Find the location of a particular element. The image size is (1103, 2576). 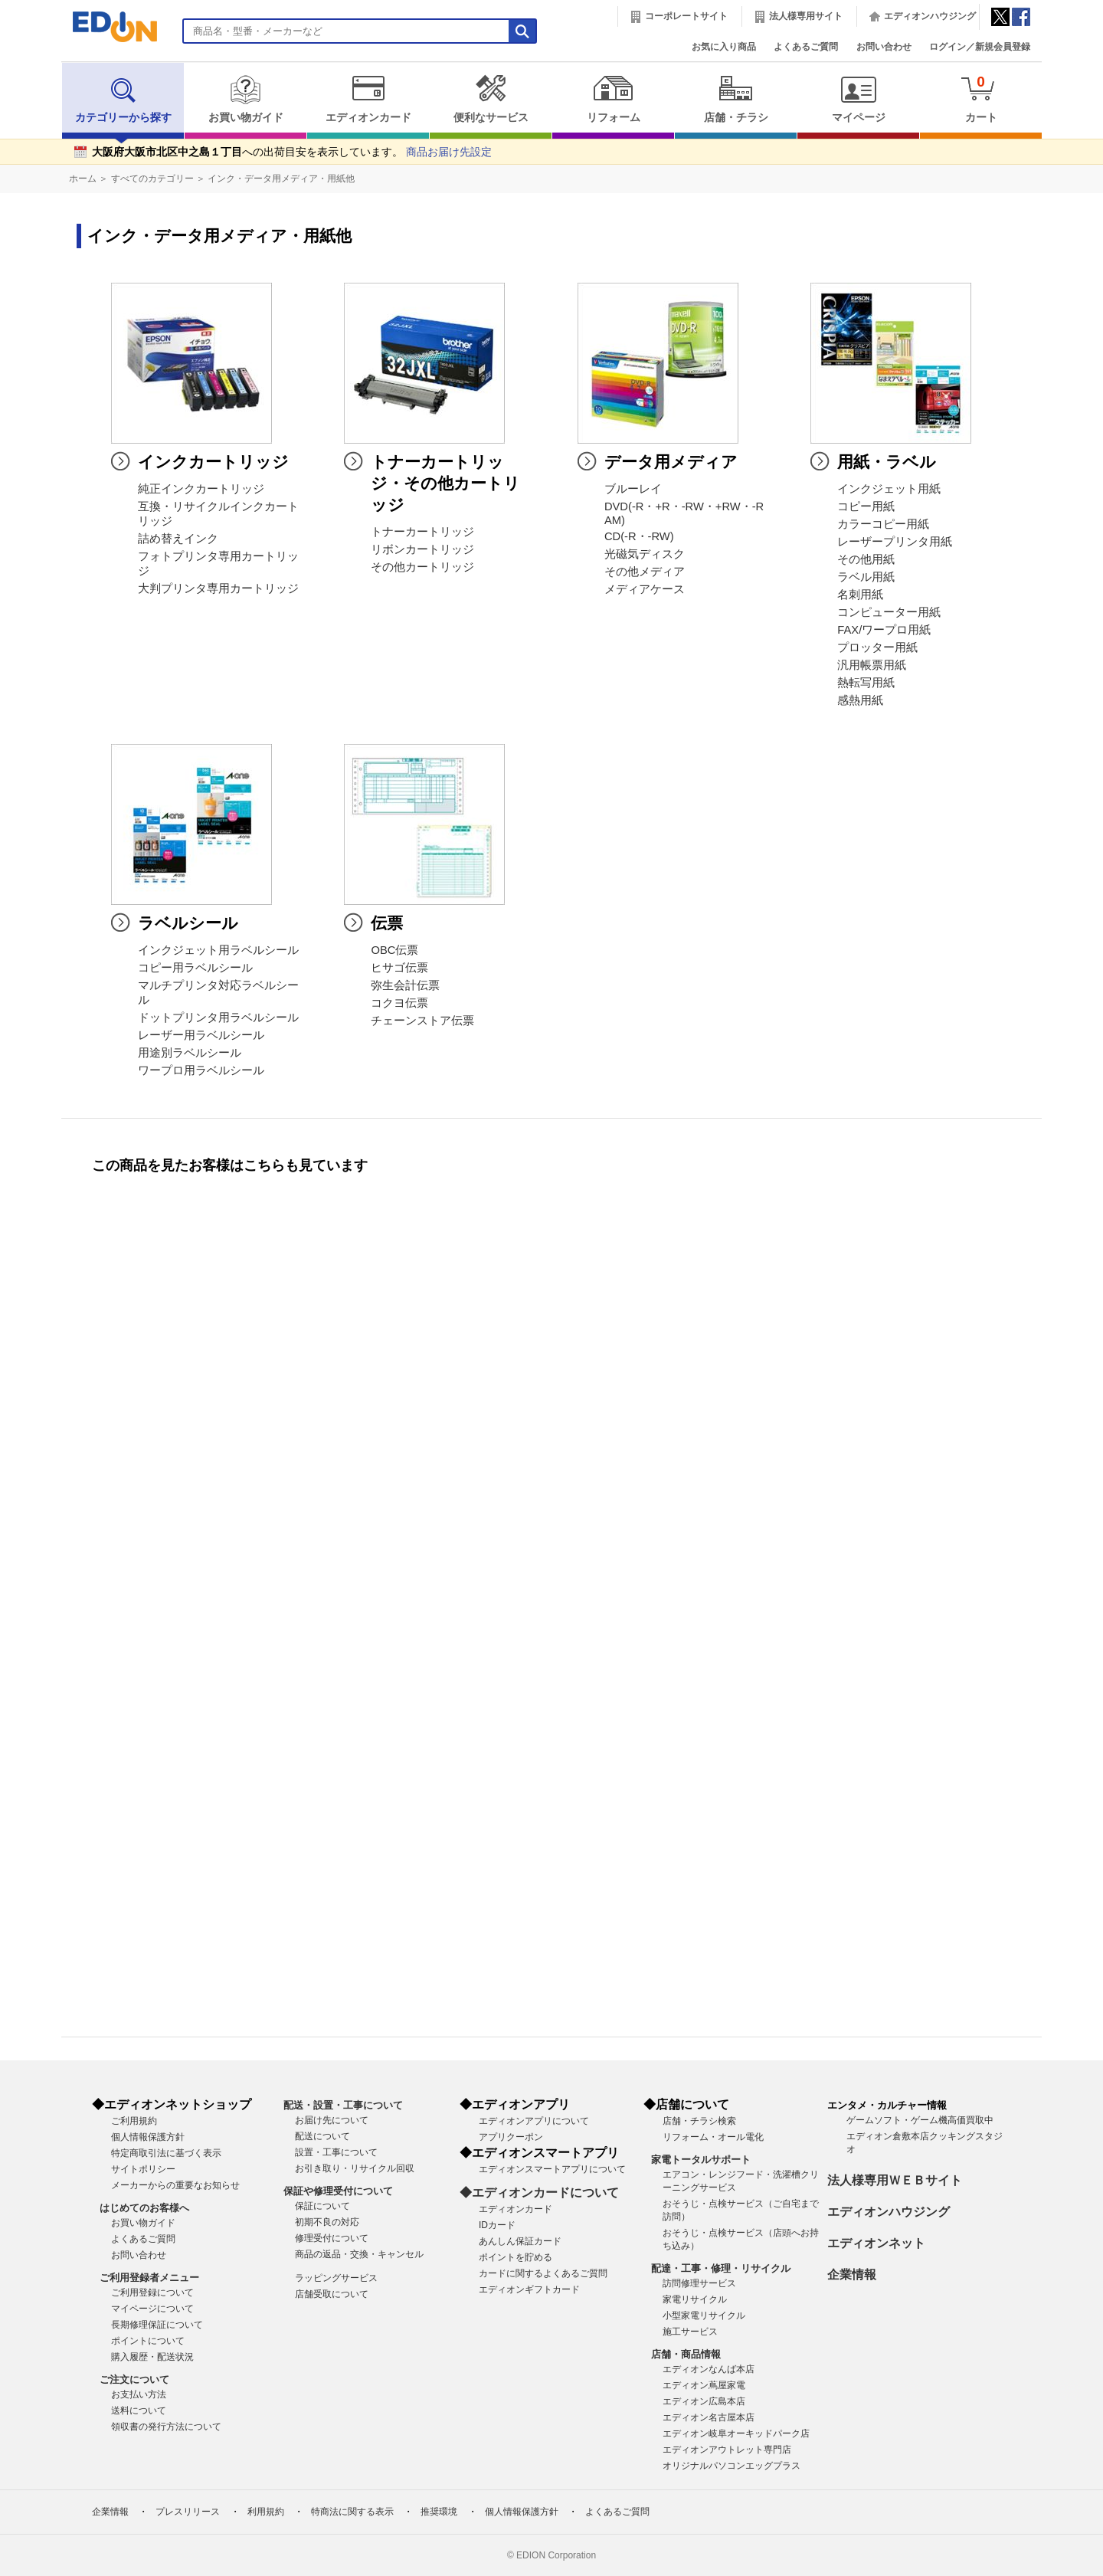

修理受付について is located at coordinates (331, 2238).